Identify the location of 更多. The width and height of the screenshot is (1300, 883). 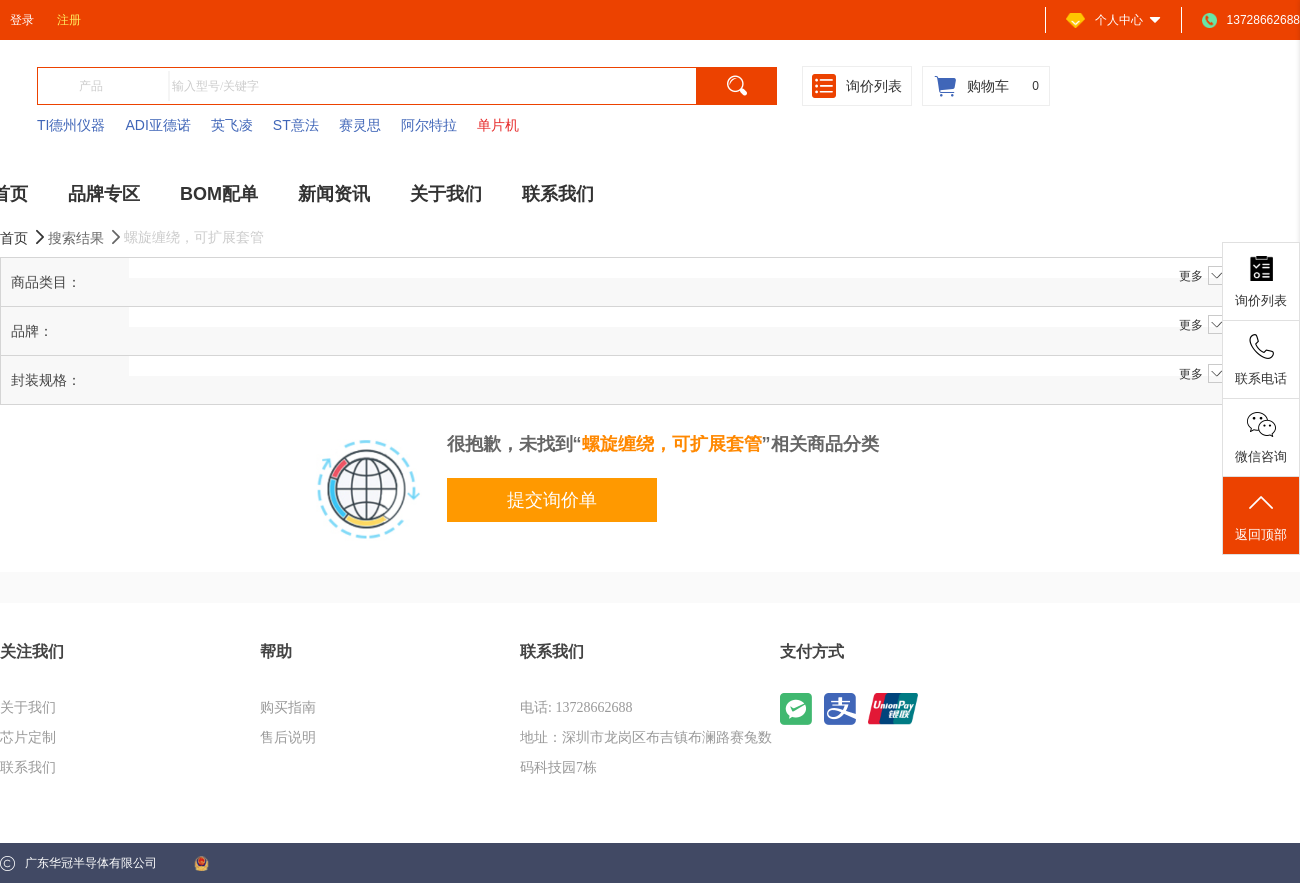
(1202, 276).